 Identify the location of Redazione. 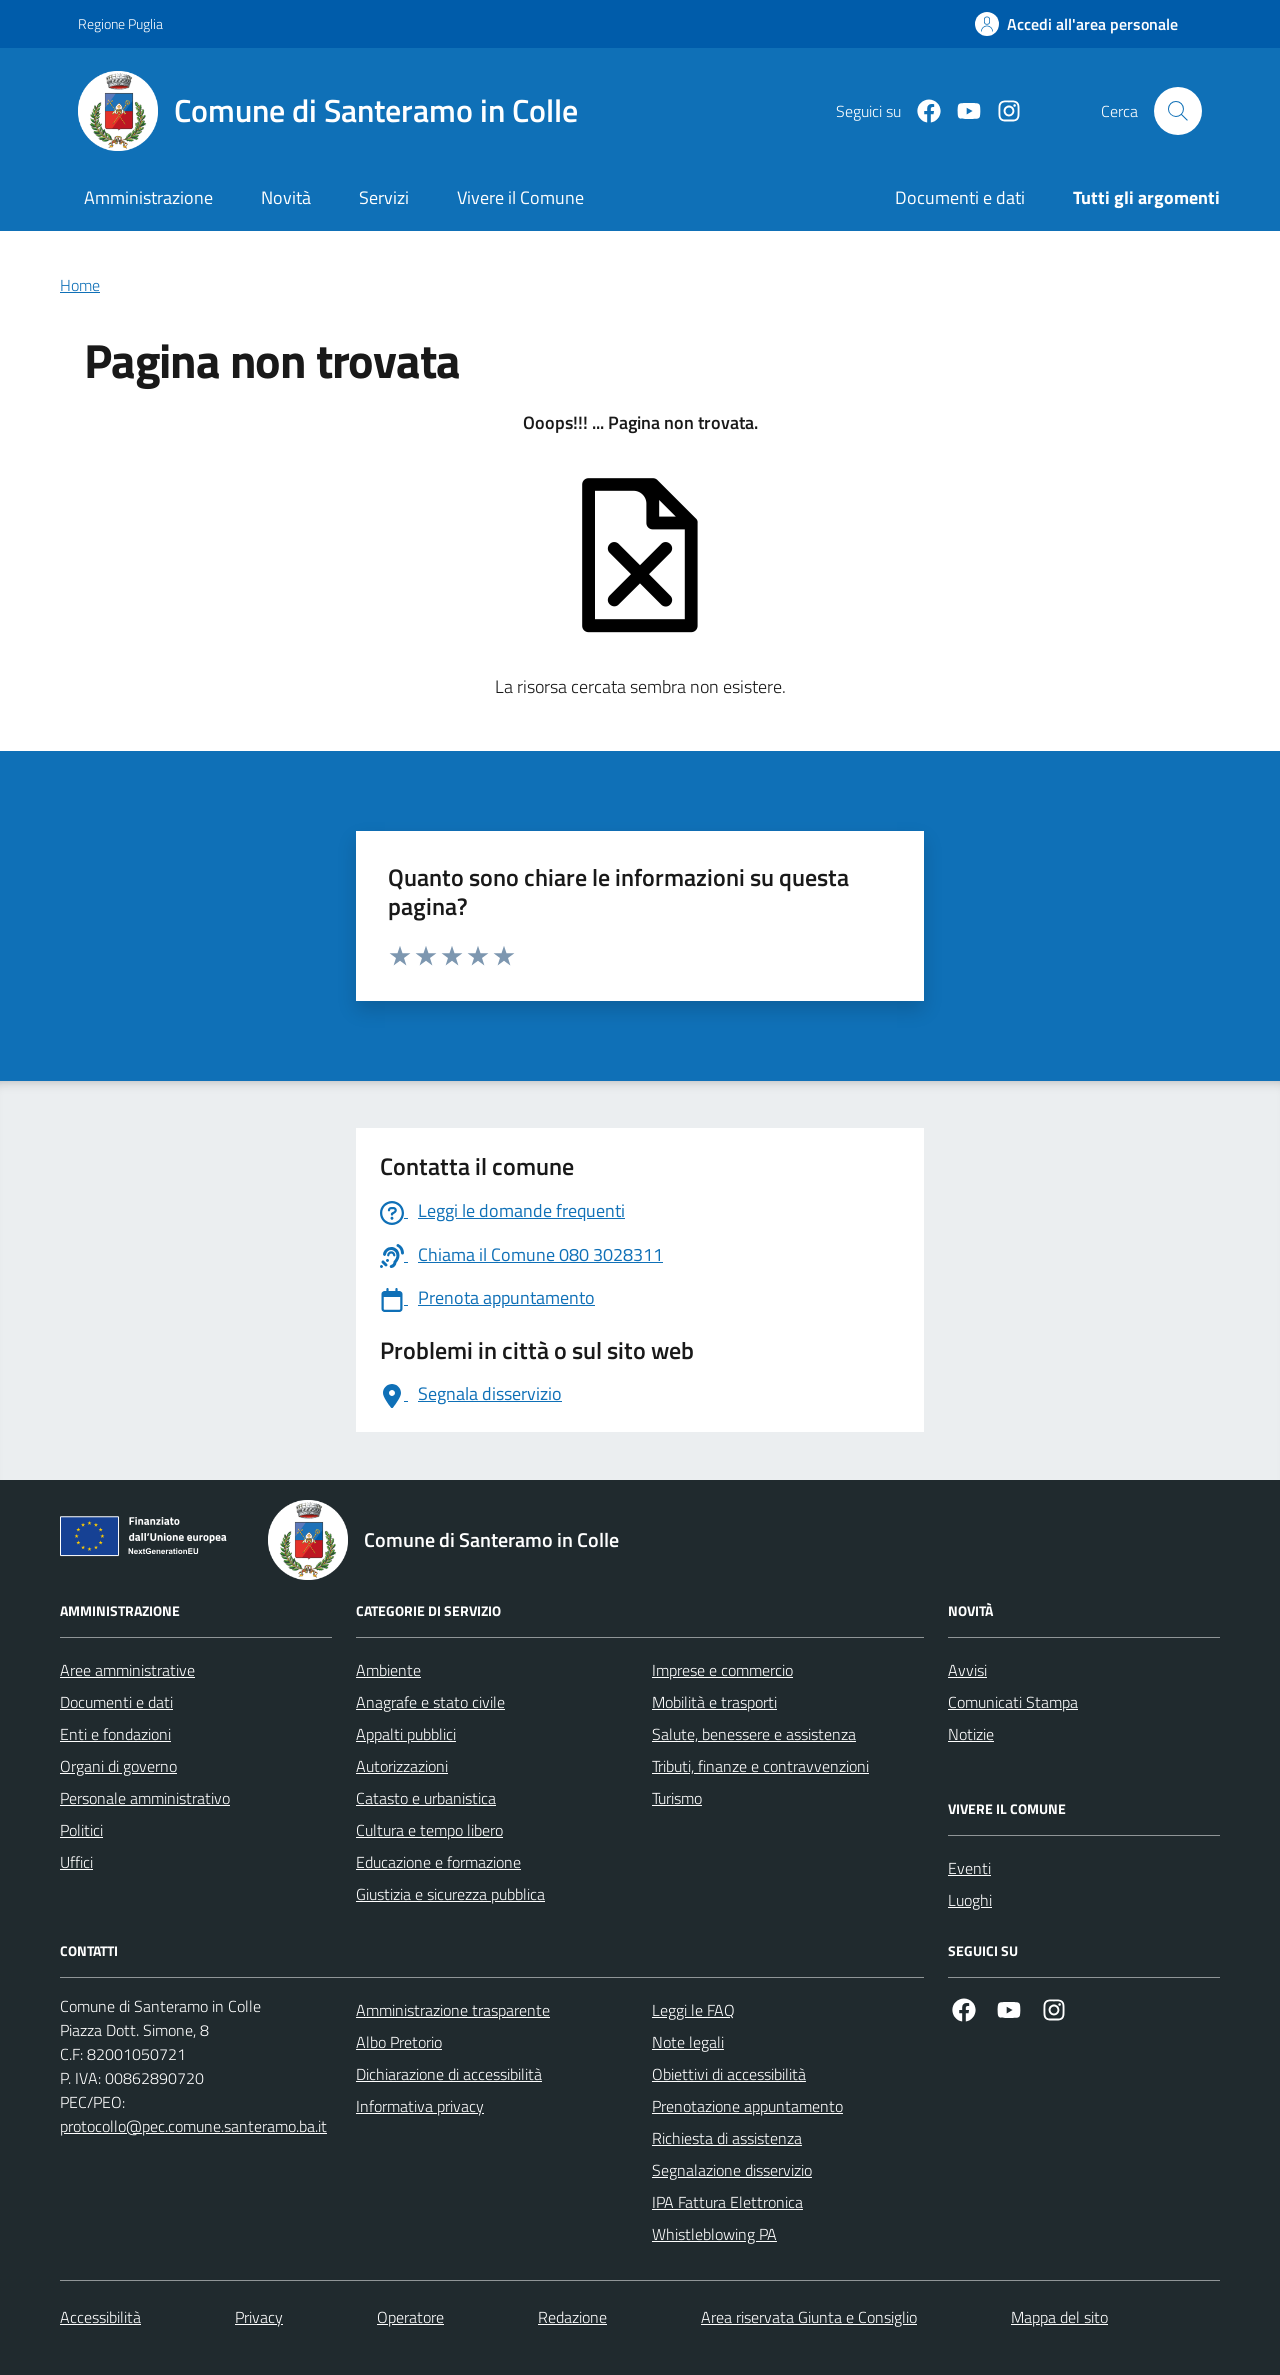
(572, 2317).